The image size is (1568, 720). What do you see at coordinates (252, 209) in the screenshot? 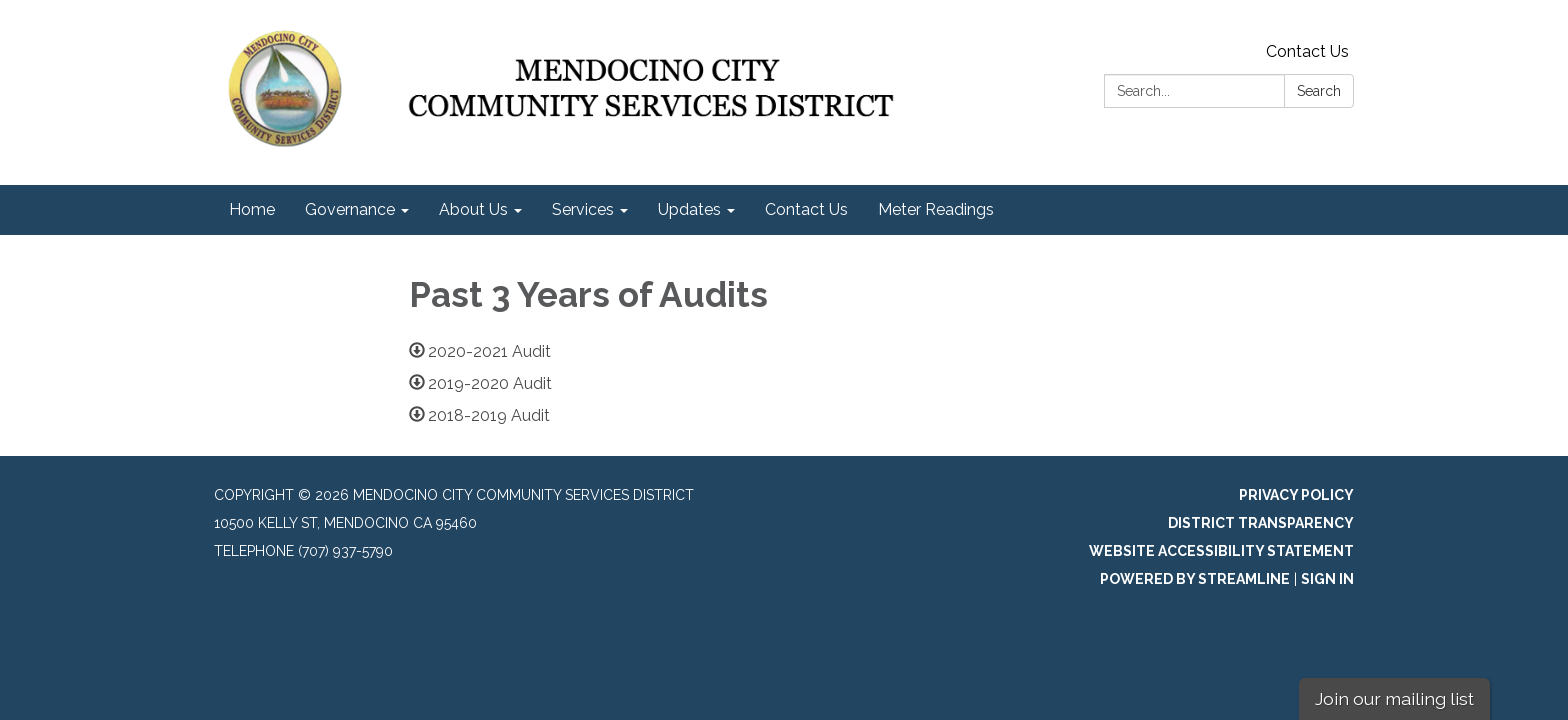
I see `Home [menuitem]` at bounding box center [252, 209].